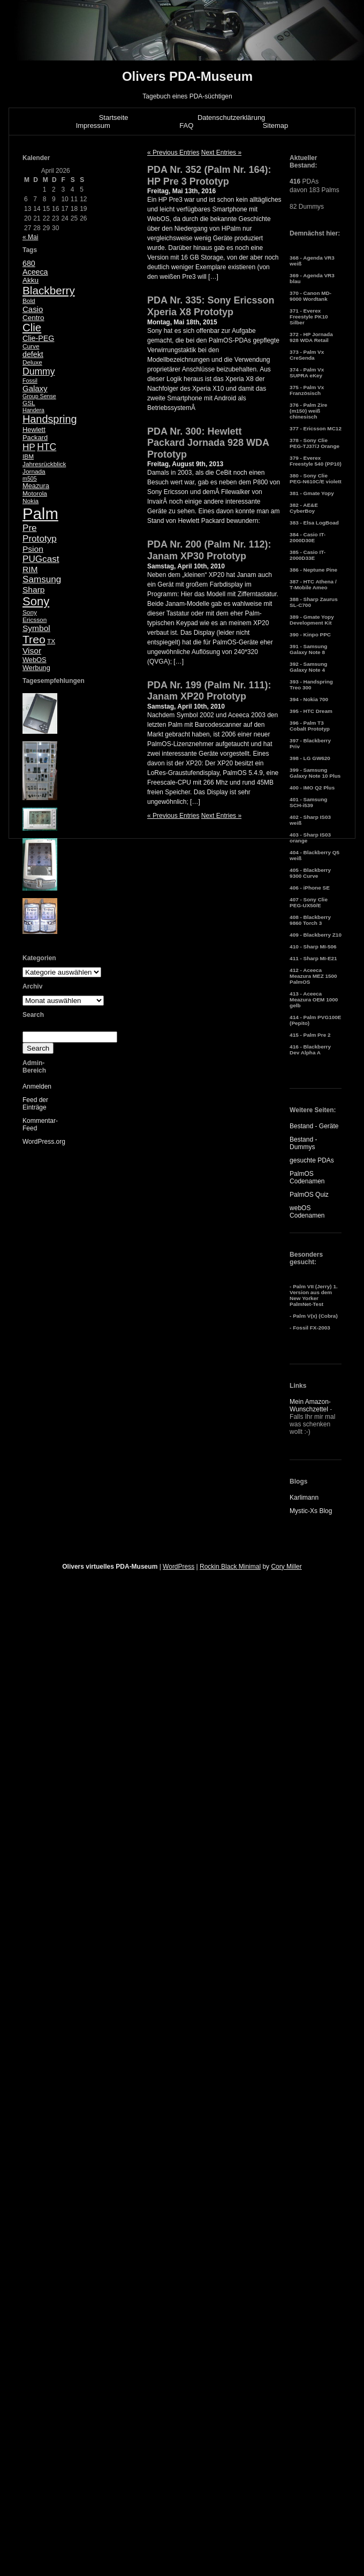 This screenshot has height=2576, width=364. Describe the element at coordinates (32, 354) in the screenshot. I see `defekt [defekt (8 Einträge)]` at that location.